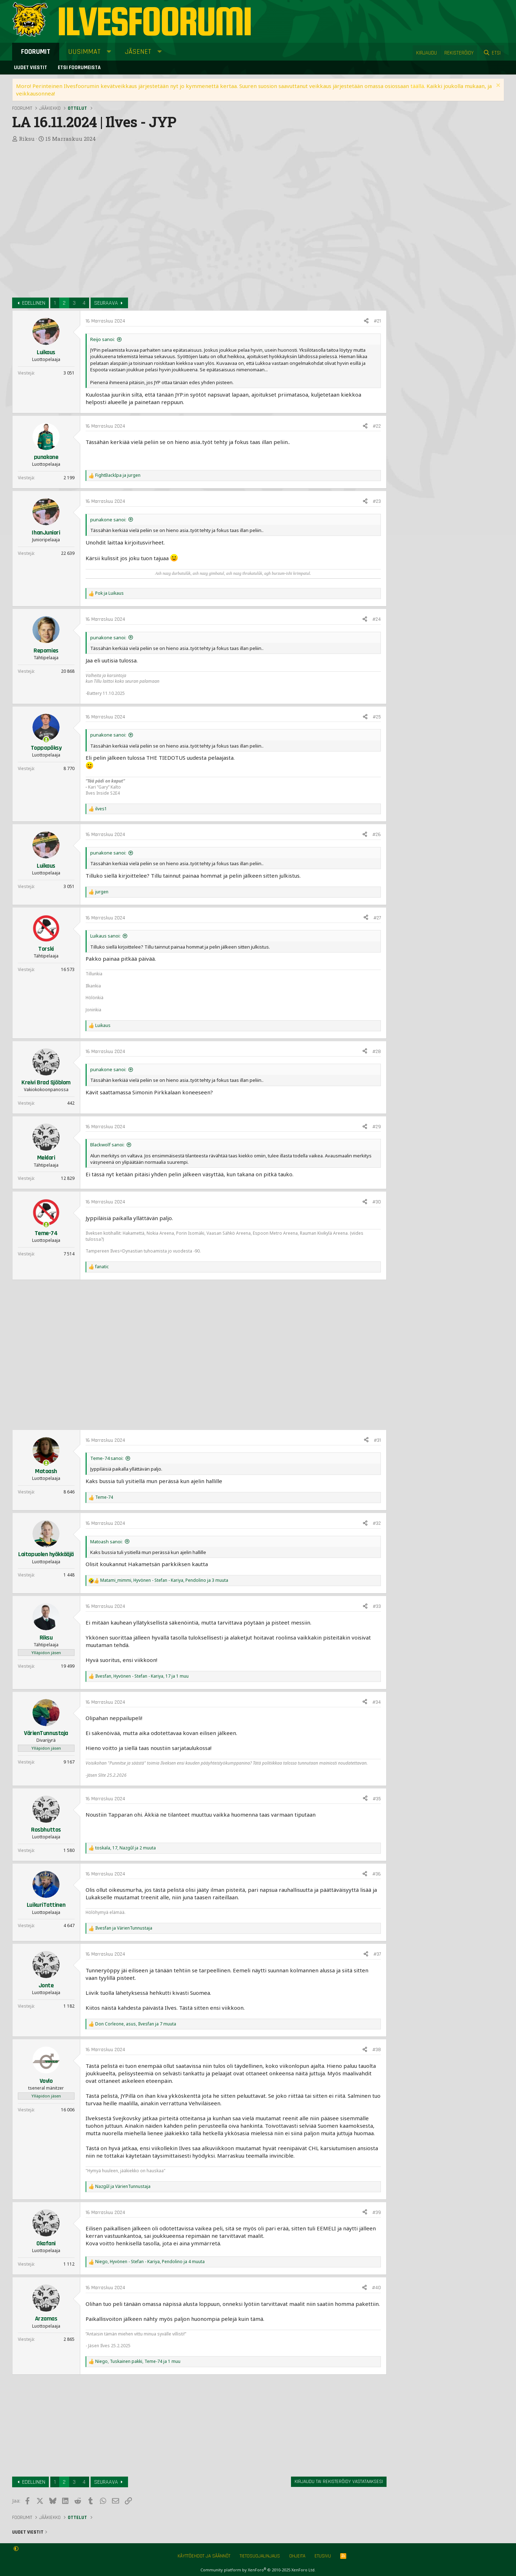 This screenshot has width=516, height=2576. Describe the element at coordinates (376, 1051) in the screenshot. I see `#28` at that location.